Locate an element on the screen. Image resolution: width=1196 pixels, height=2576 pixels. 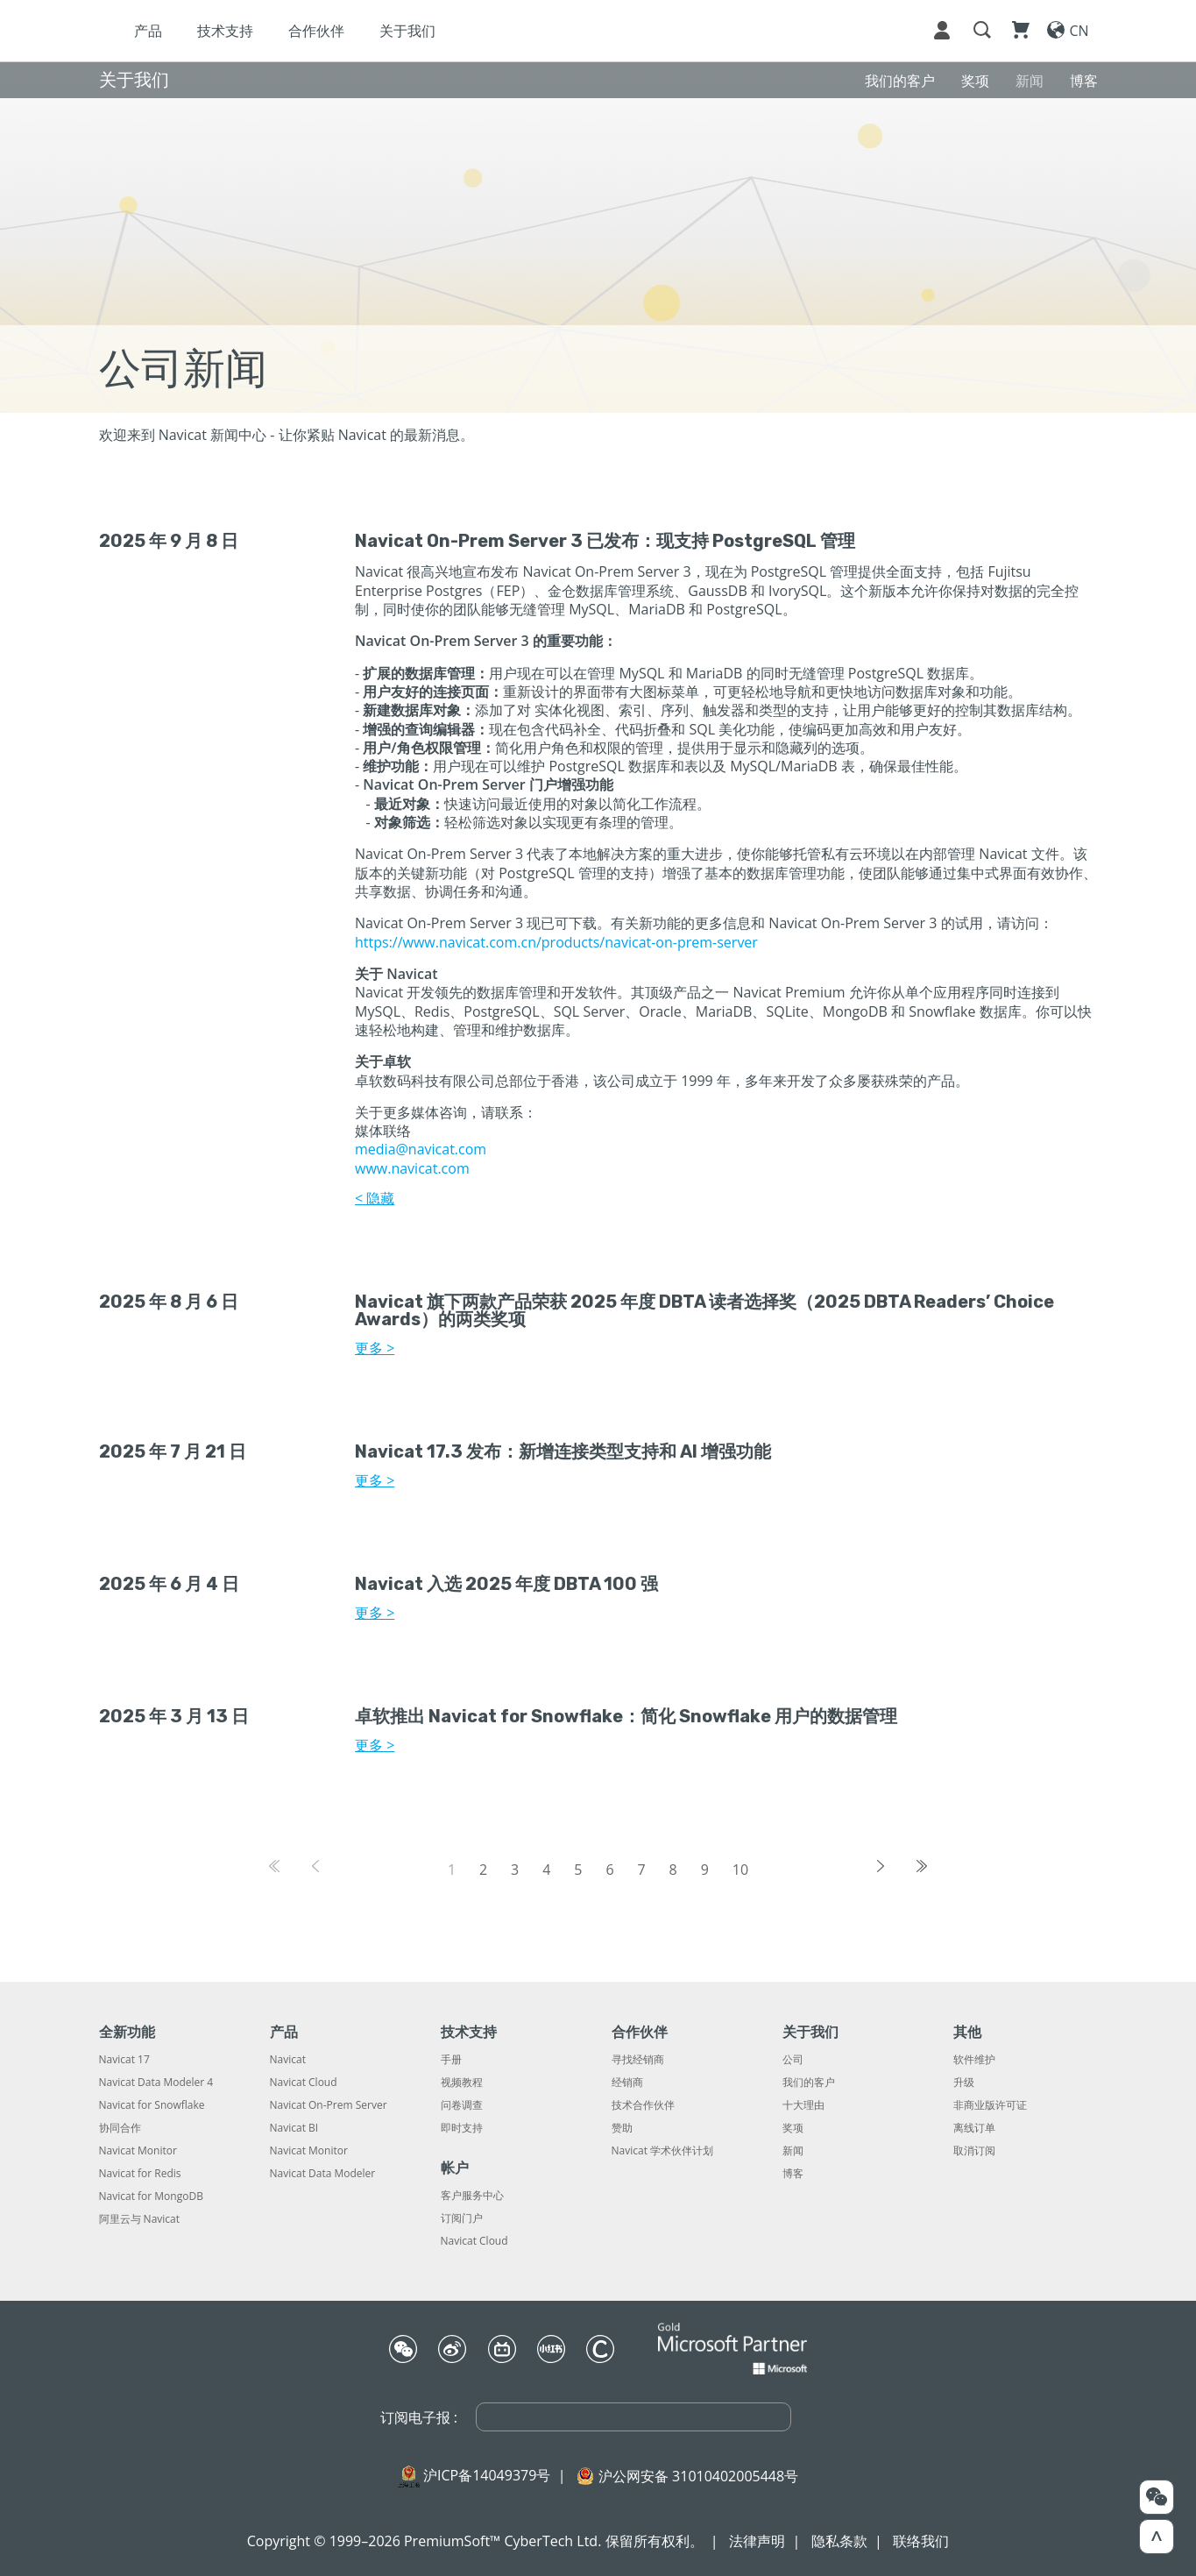
技术支持 is located at coordinates (362, 30).